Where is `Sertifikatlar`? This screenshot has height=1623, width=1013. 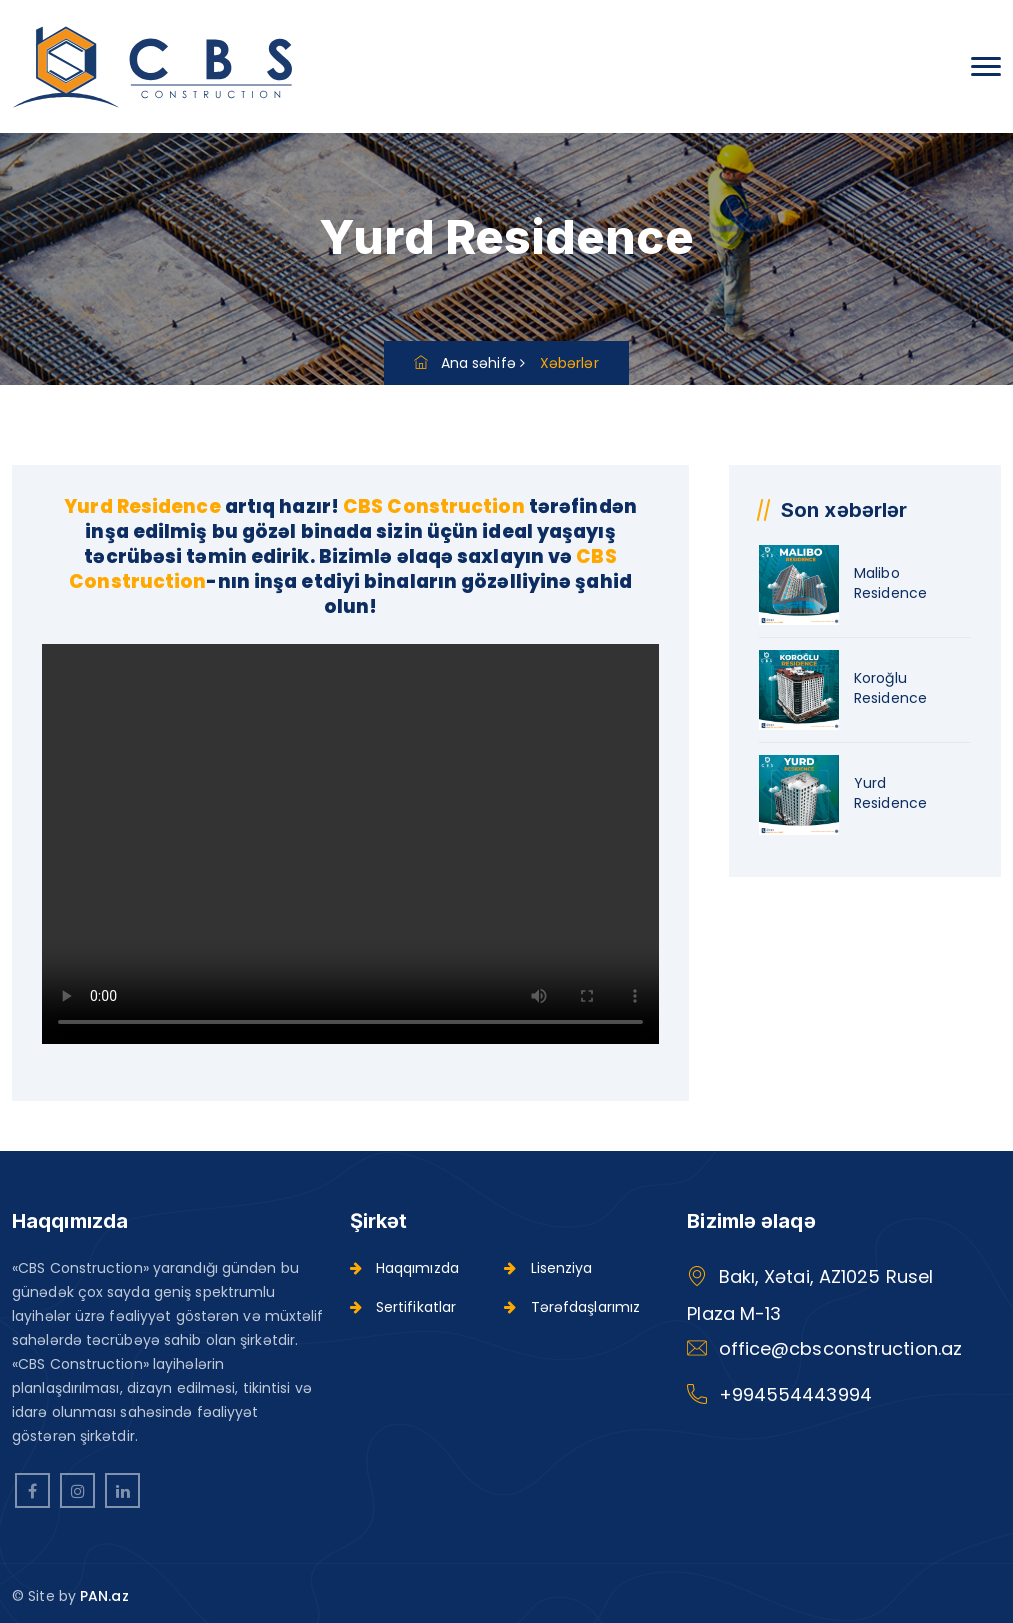
Sertifikatlar is located at coordinates (403, 1307).